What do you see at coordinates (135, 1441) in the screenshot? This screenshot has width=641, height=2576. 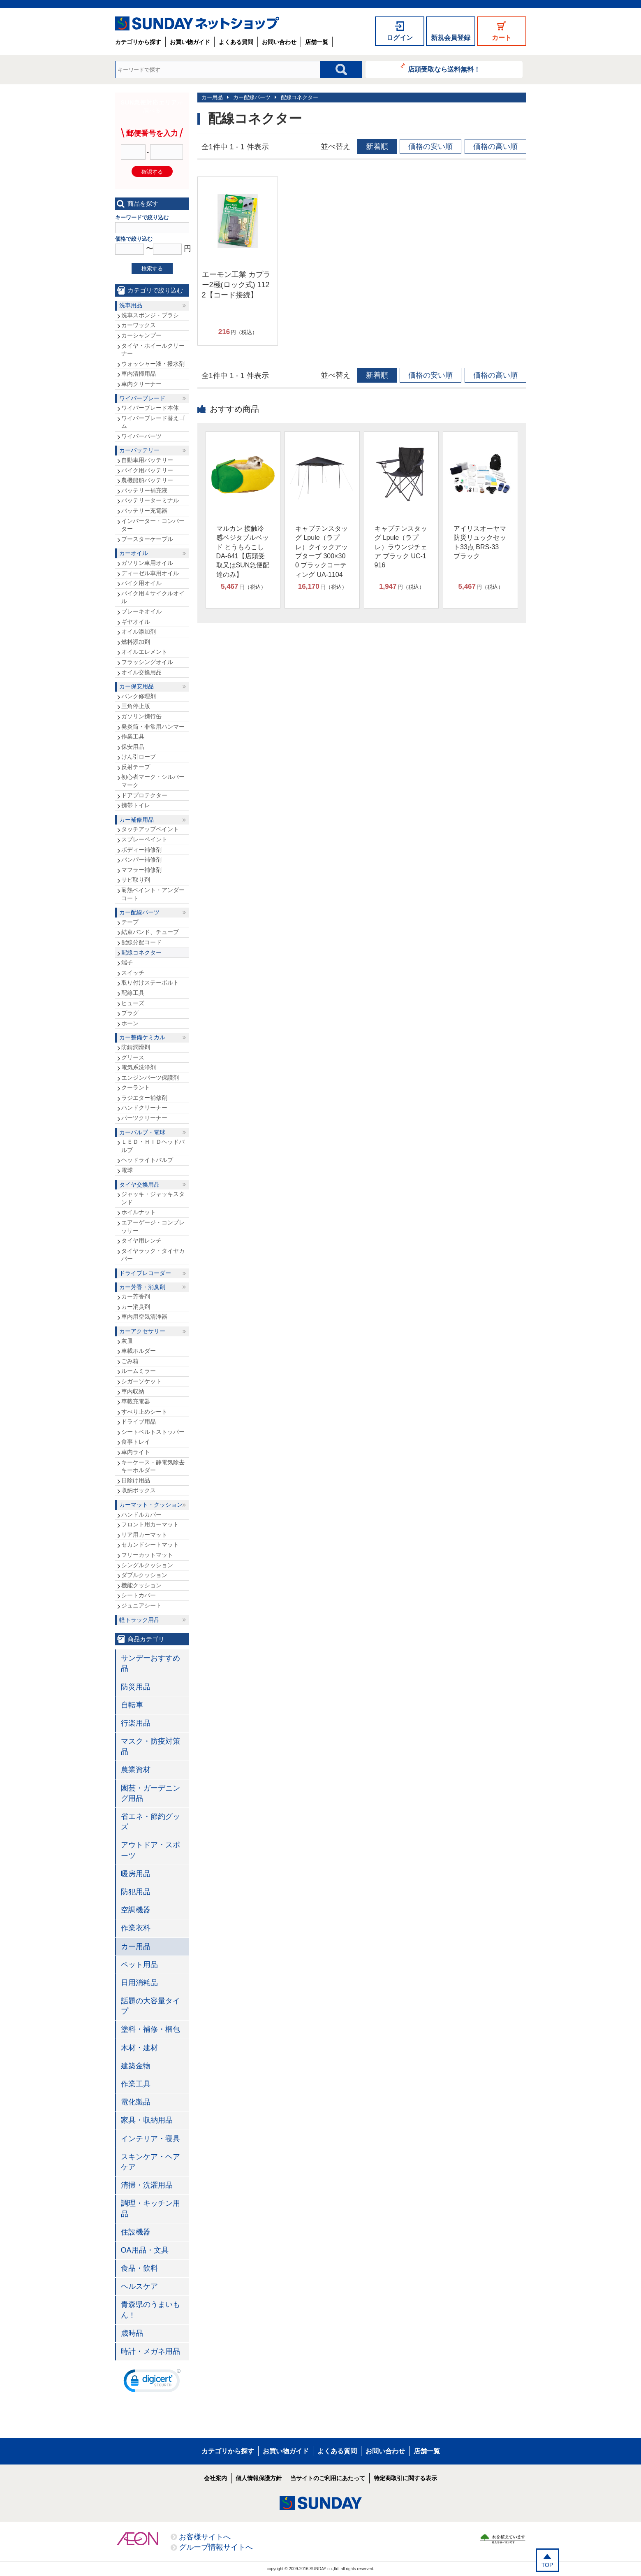 I see `食事トレイ` at bounding box center [135, 1441].